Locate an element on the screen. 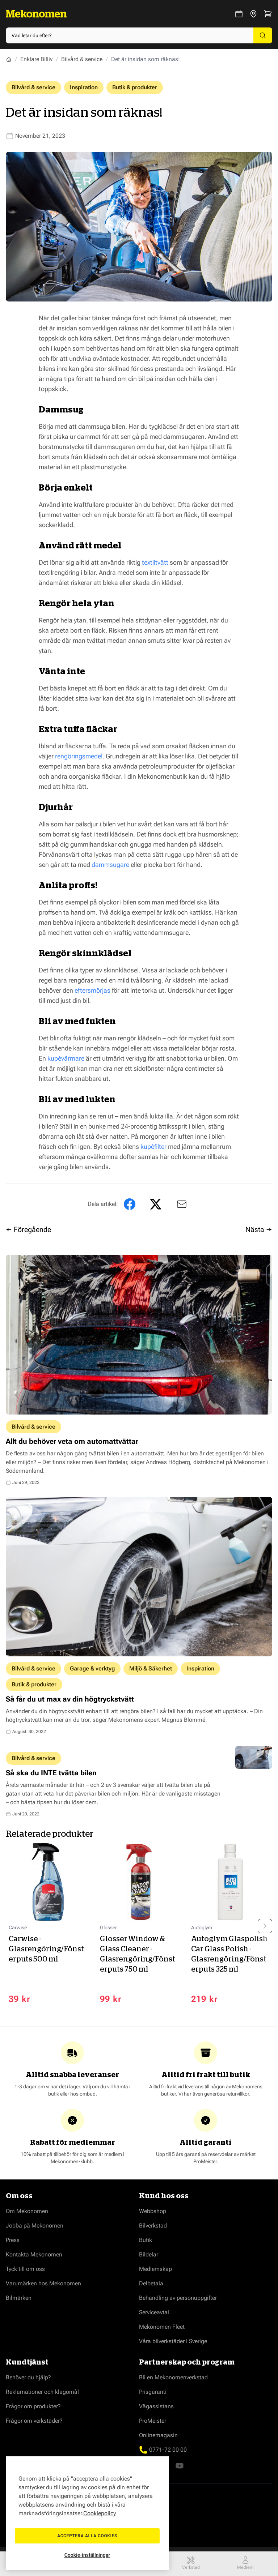 This screenshot has height=2576, width=278. [Go to Home page] is located at coordinates (36, 14).